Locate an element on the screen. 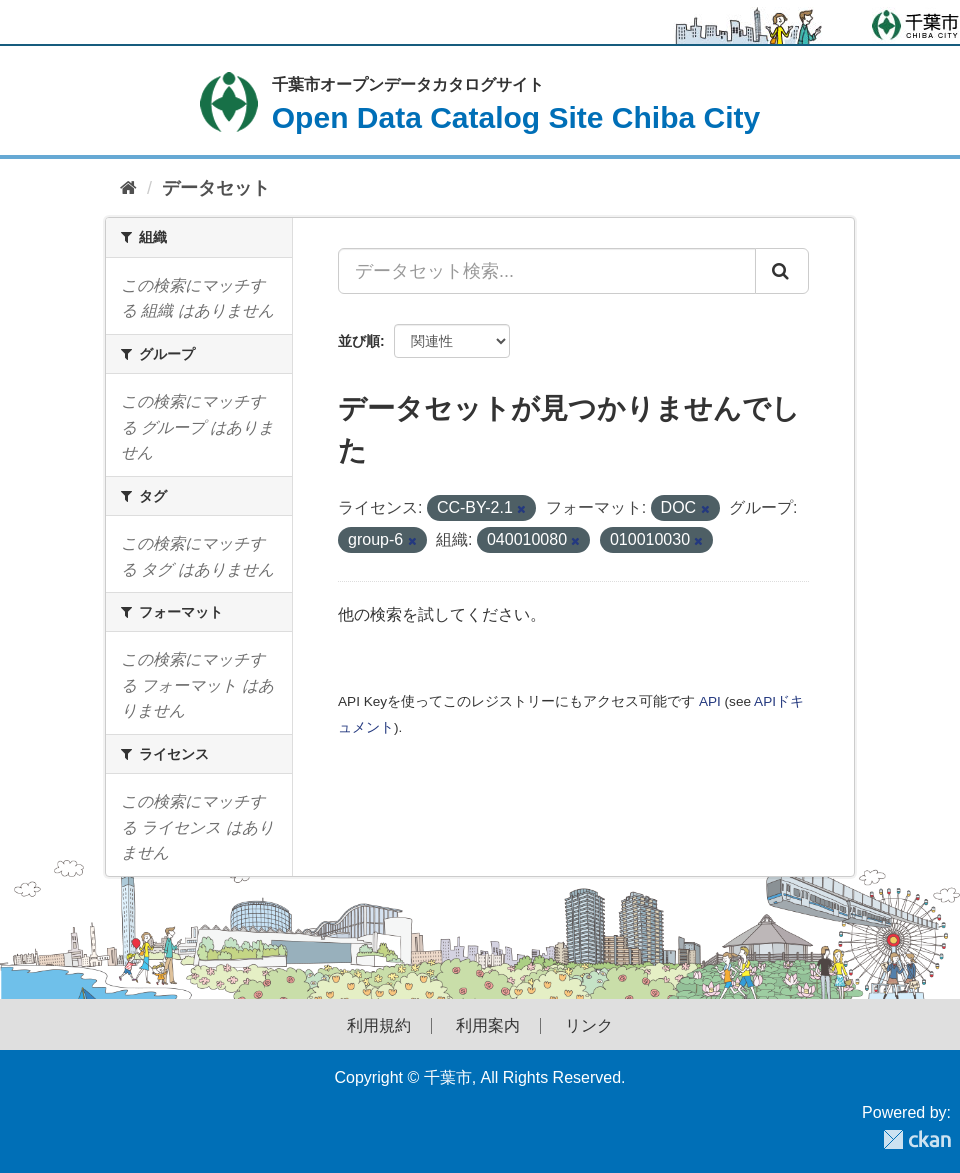 This screenshot has width=960, height=1173. [データセット検索...] is located at coordinates (547, 271).